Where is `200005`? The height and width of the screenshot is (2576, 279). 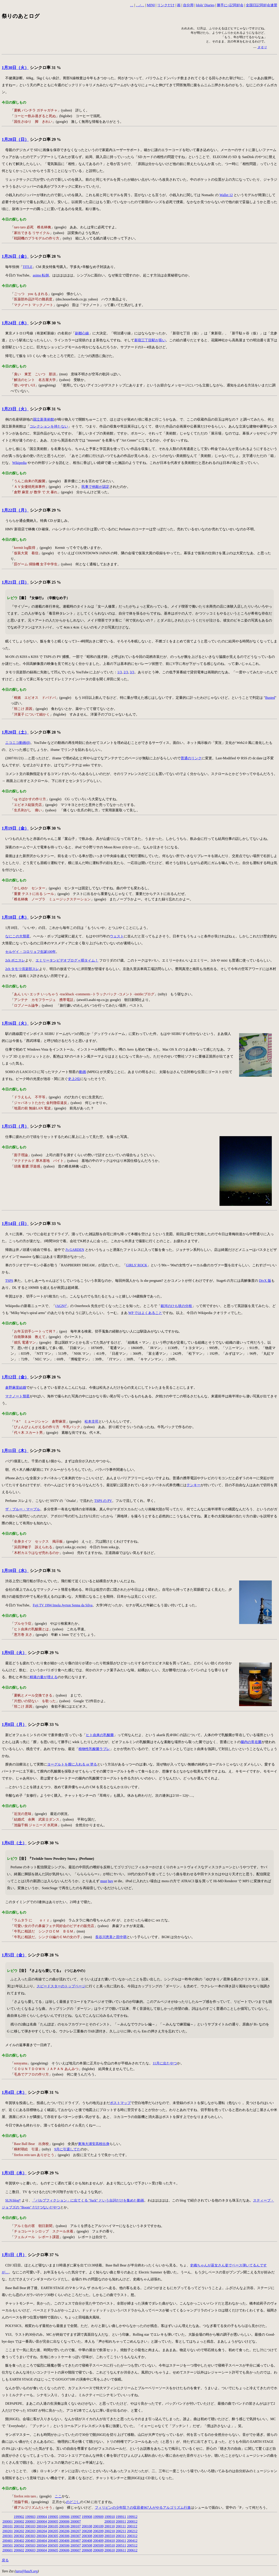 200005 is located at coordinates (53, 2521).